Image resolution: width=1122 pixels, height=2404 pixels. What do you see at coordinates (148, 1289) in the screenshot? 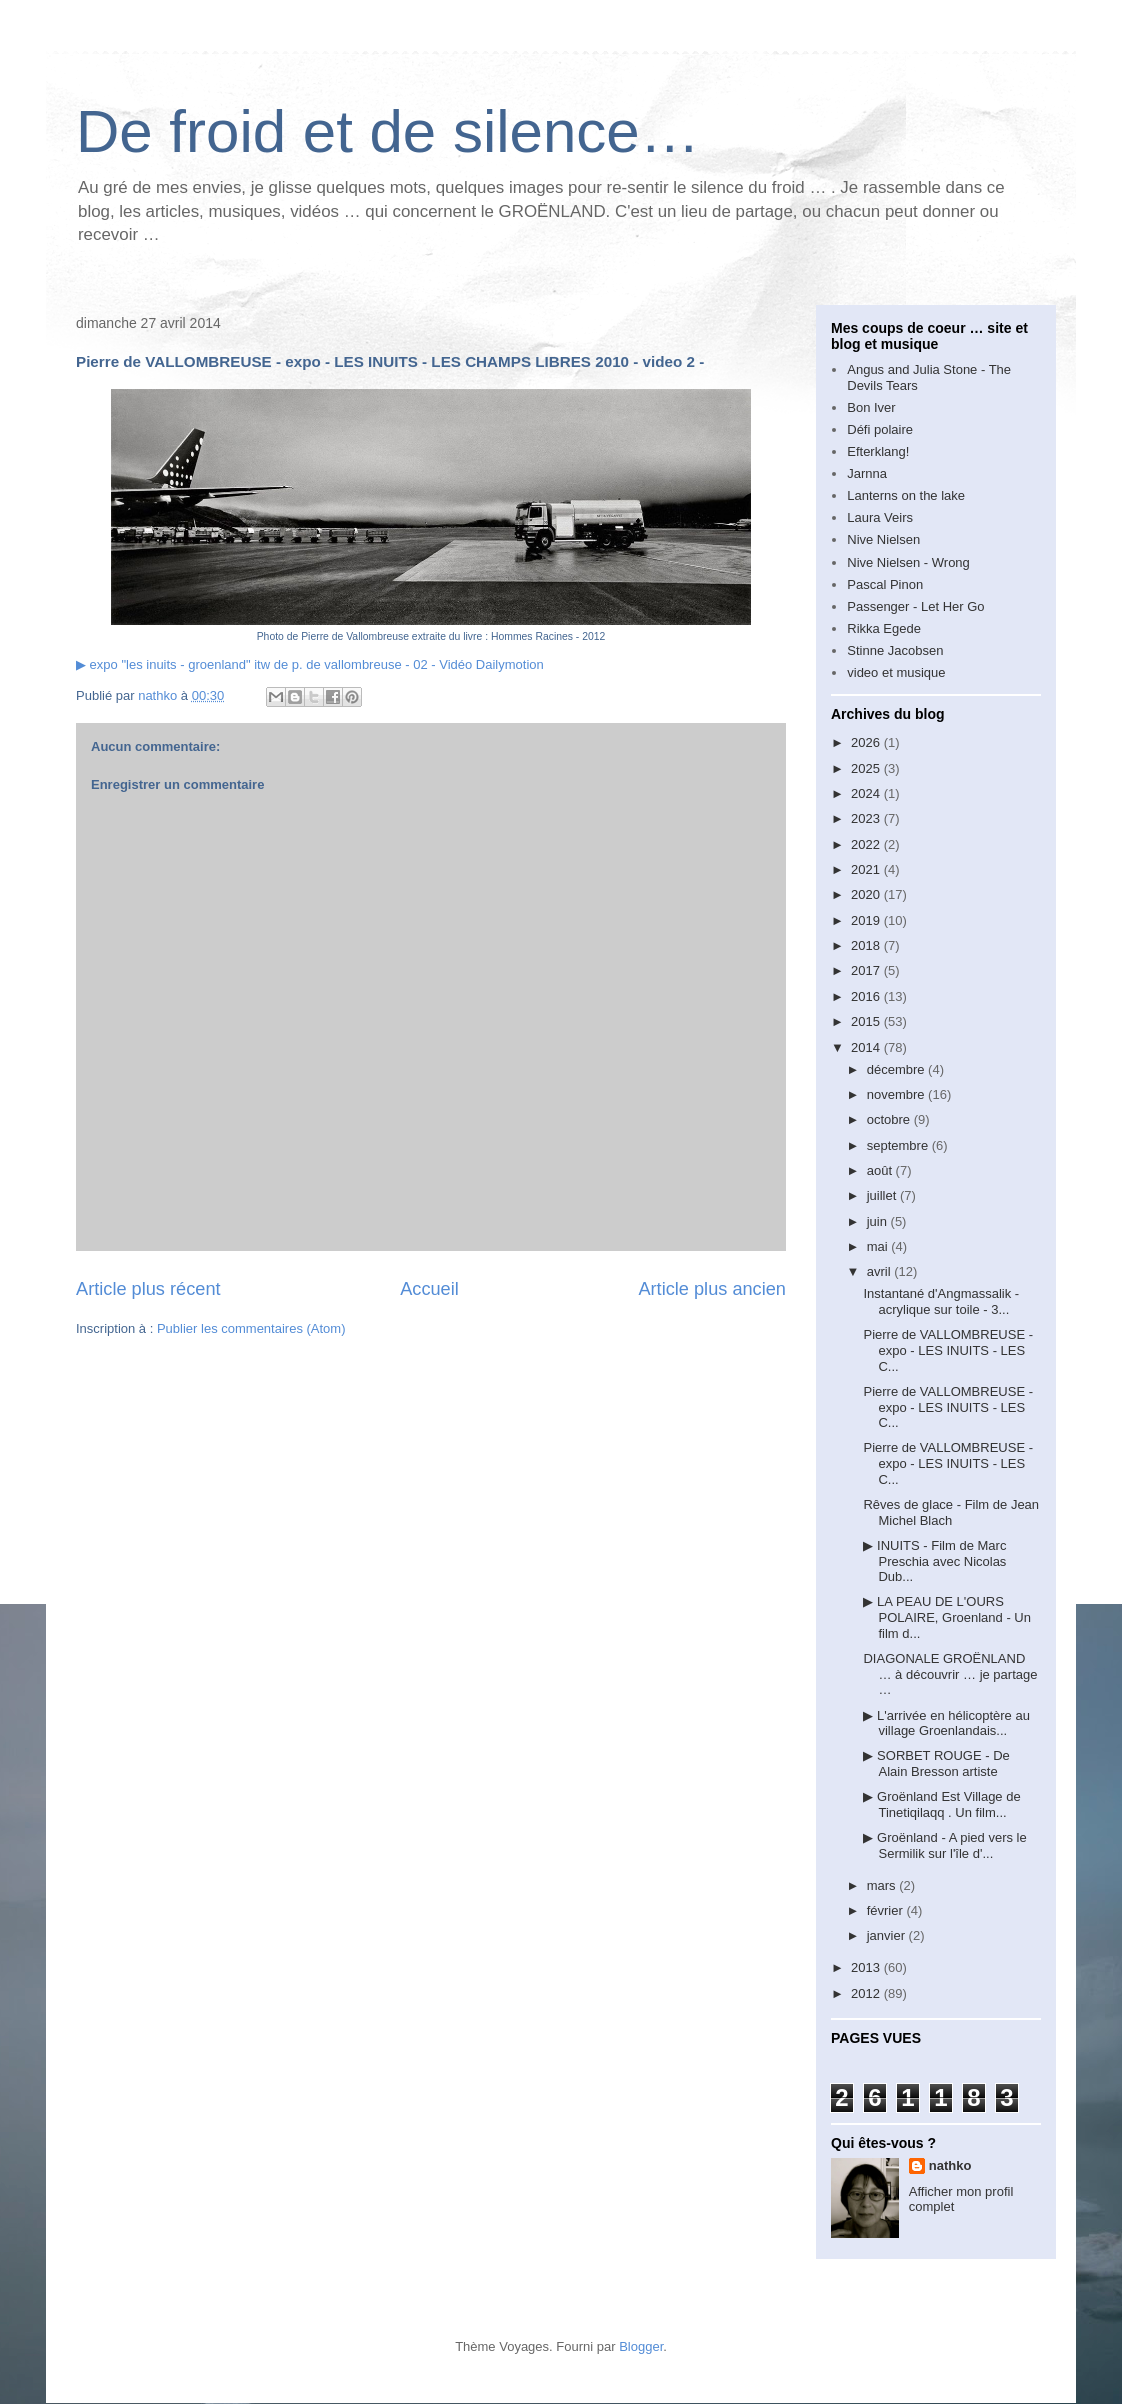
I see `Article plus récent` at bounding box center [148, 1289].